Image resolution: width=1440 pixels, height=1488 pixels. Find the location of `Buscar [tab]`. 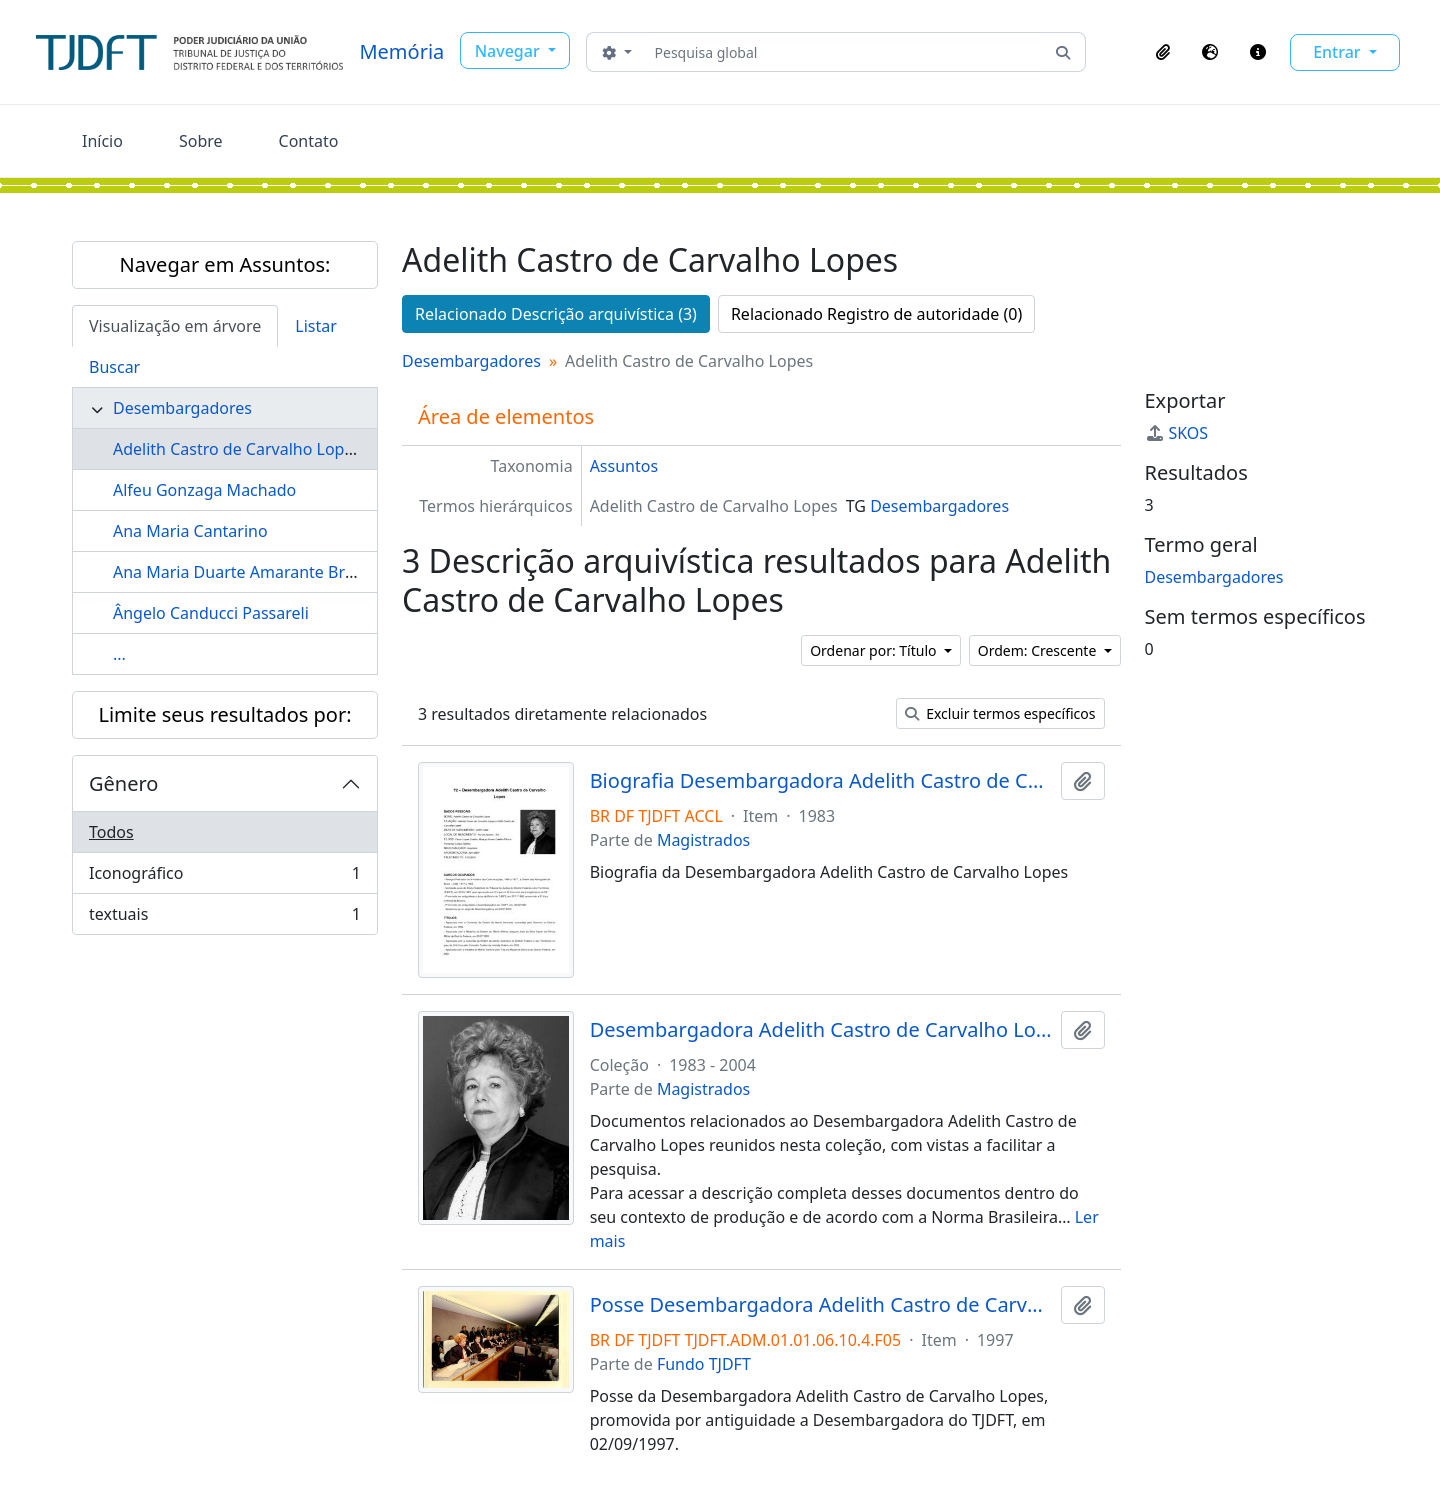

Buscar [tab] is located at coordinates (114, 367).